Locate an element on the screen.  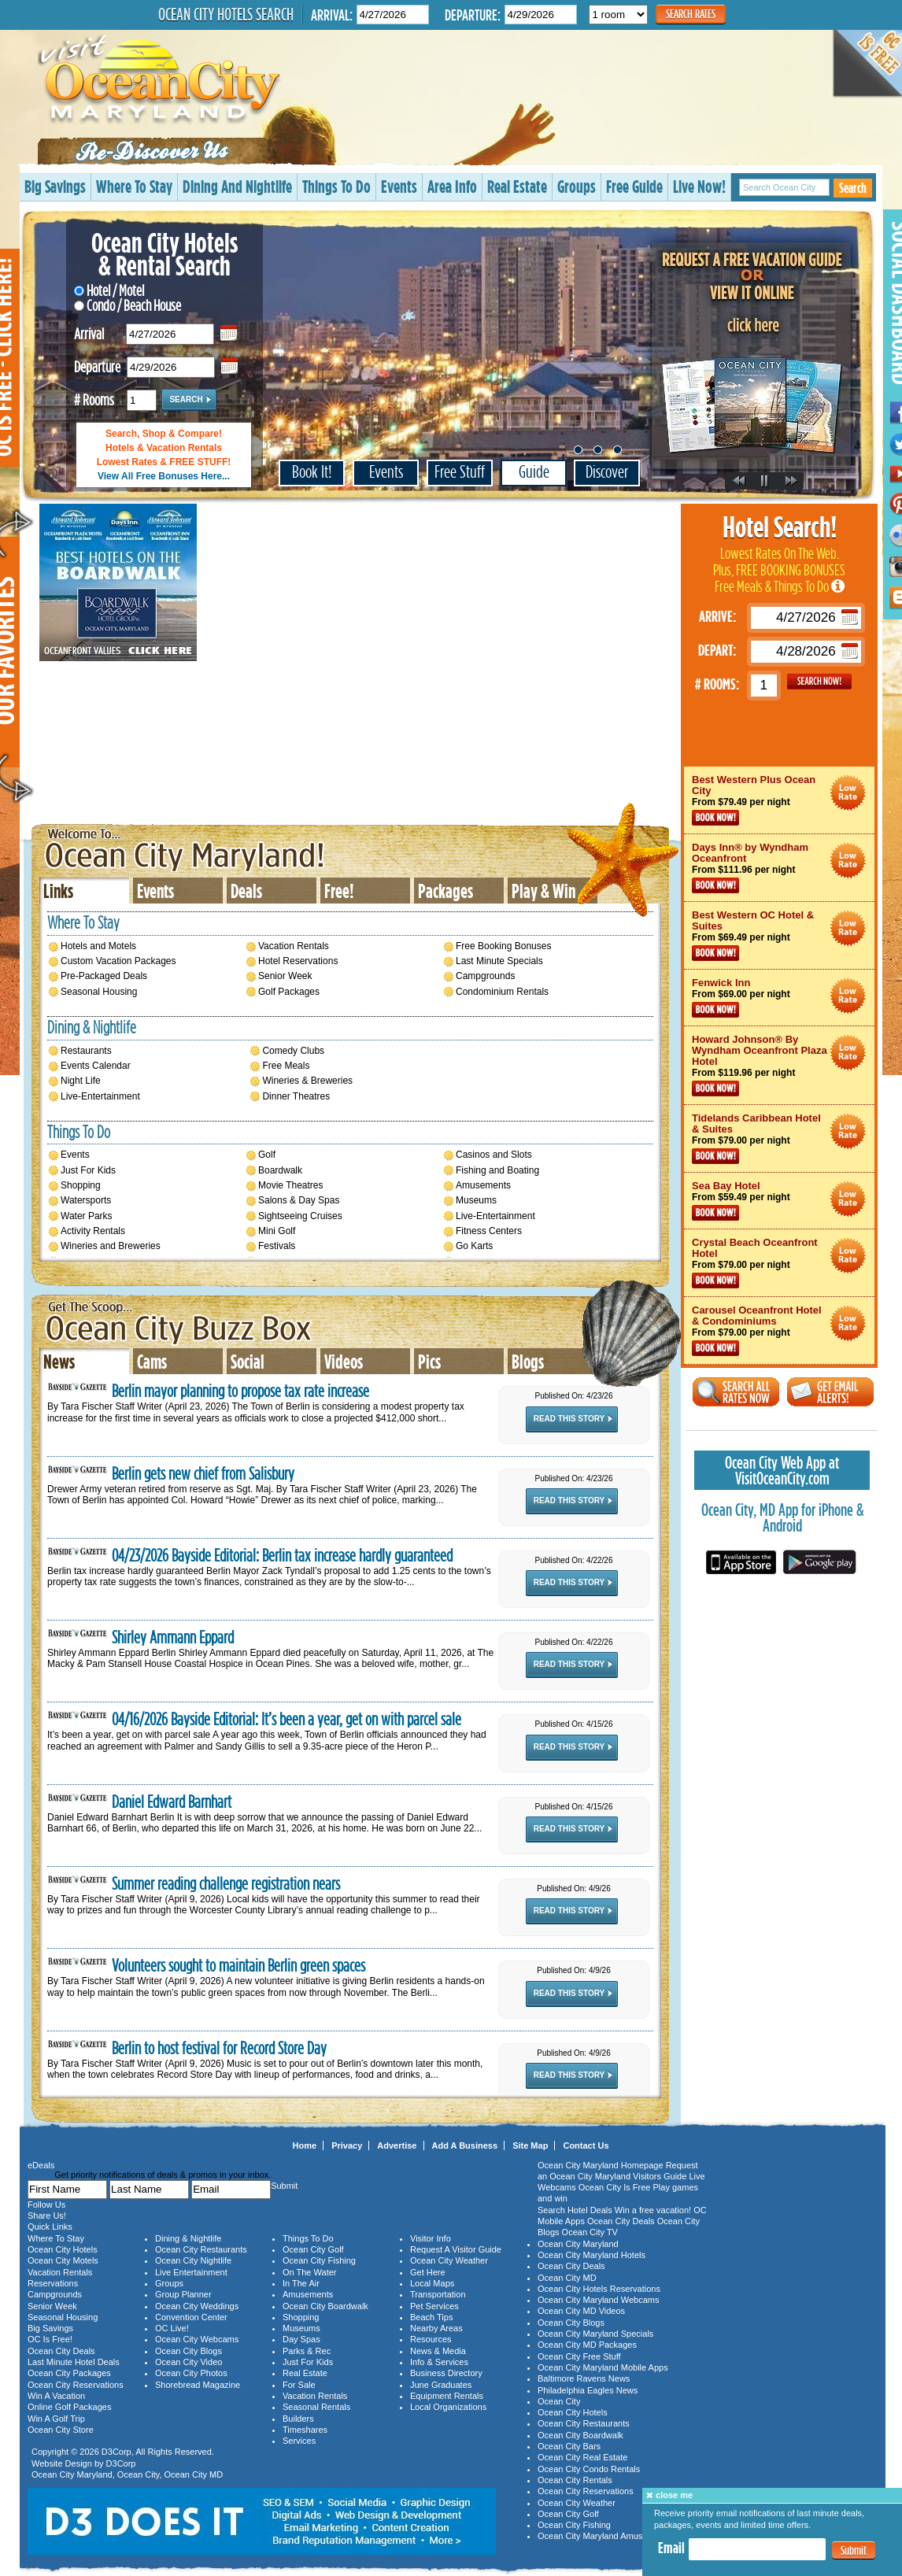
Ocean City TV is located at coordinates (590, 2232).